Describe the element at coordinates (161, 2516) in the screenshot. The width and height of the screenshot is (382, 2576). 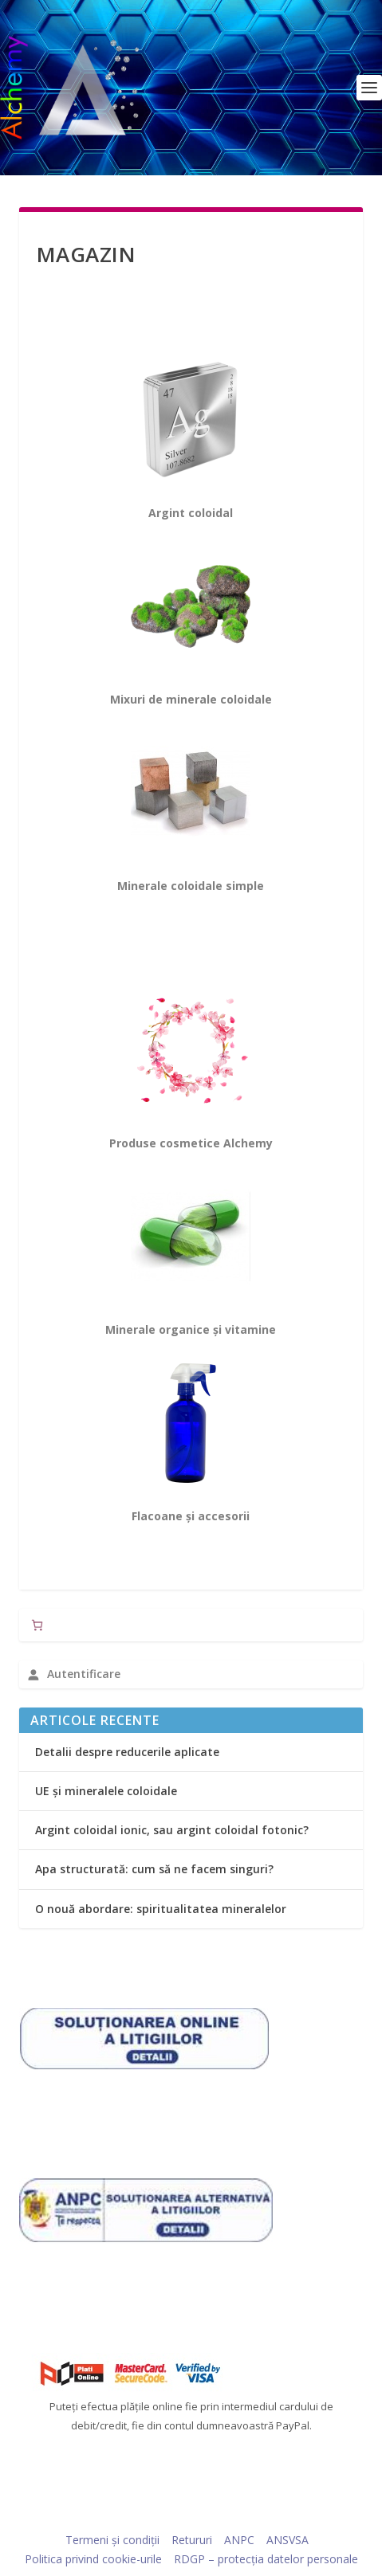
I see `Elegant Themes` at that location.